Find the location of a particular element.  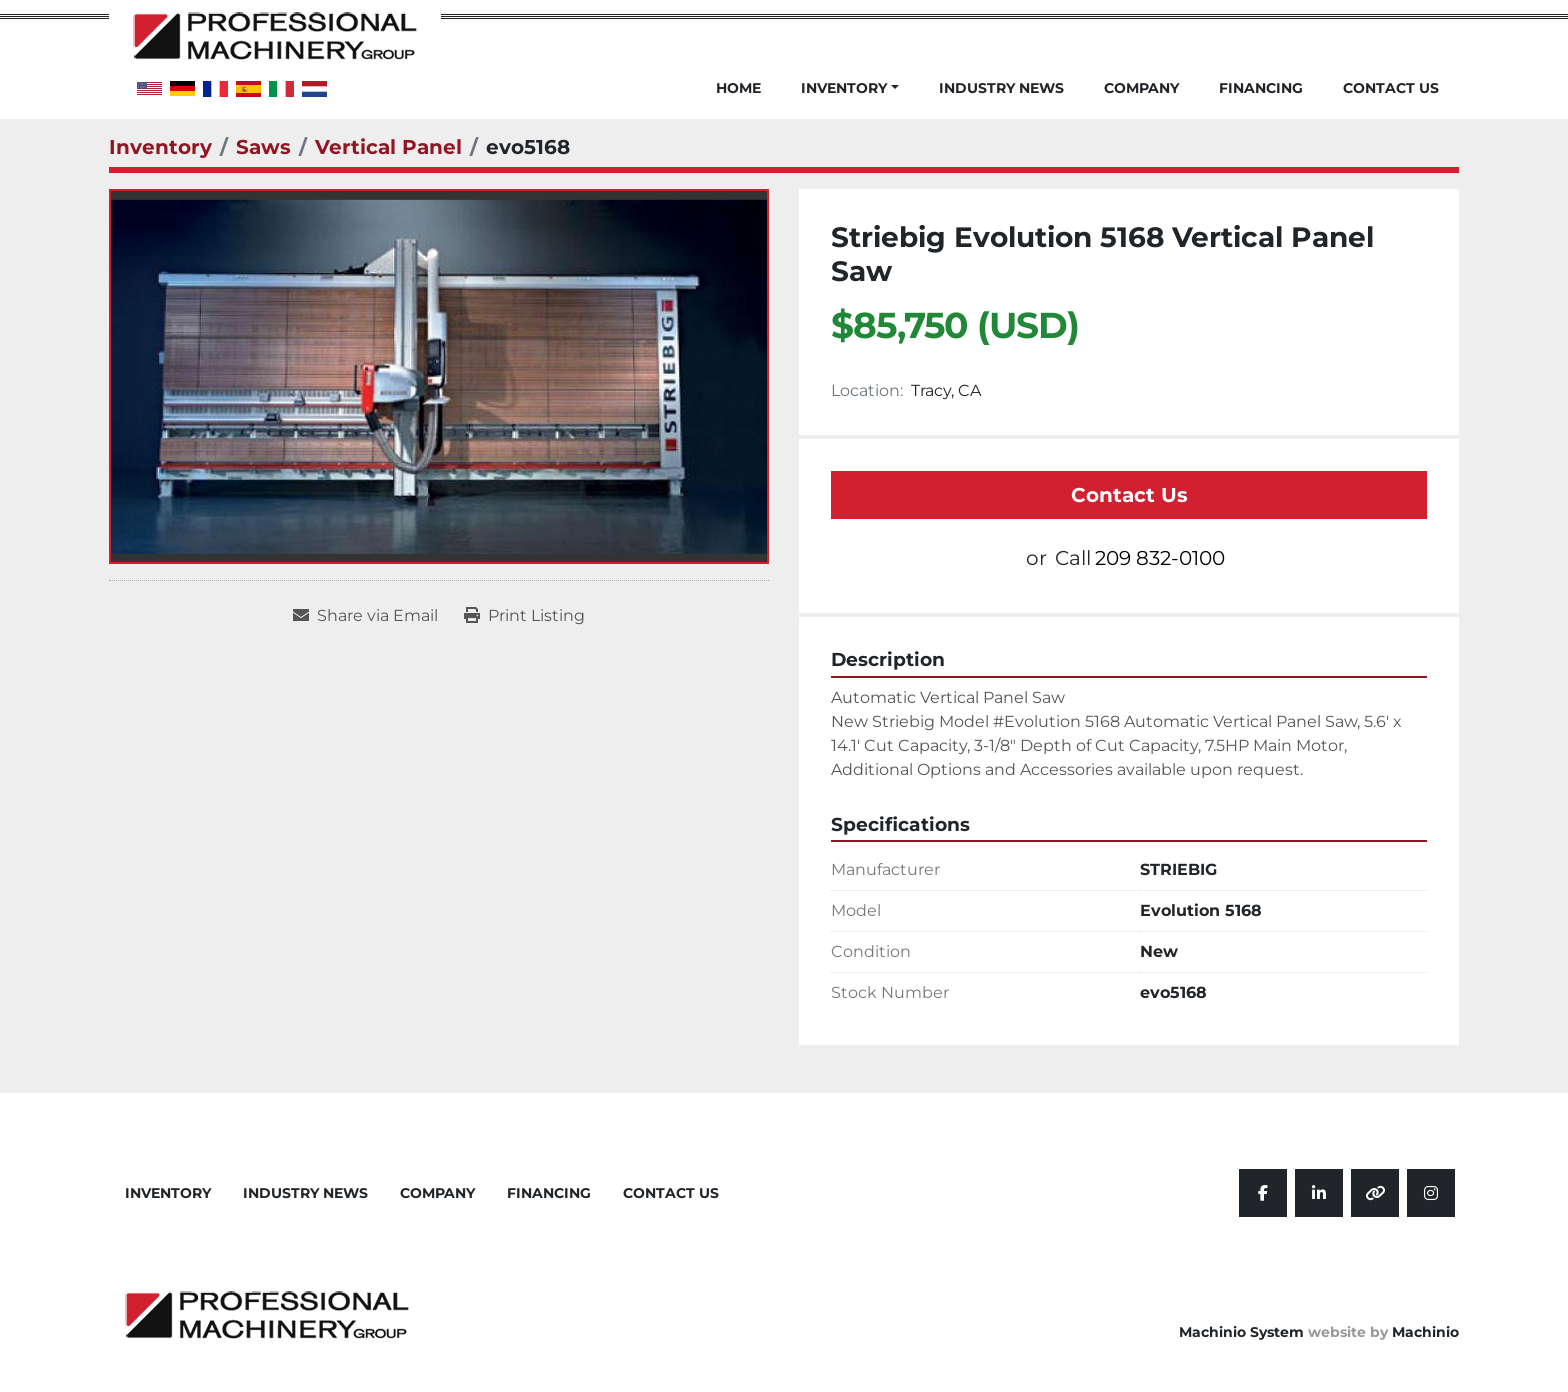

209 832-0100 is located at coordinates (1160, 558).